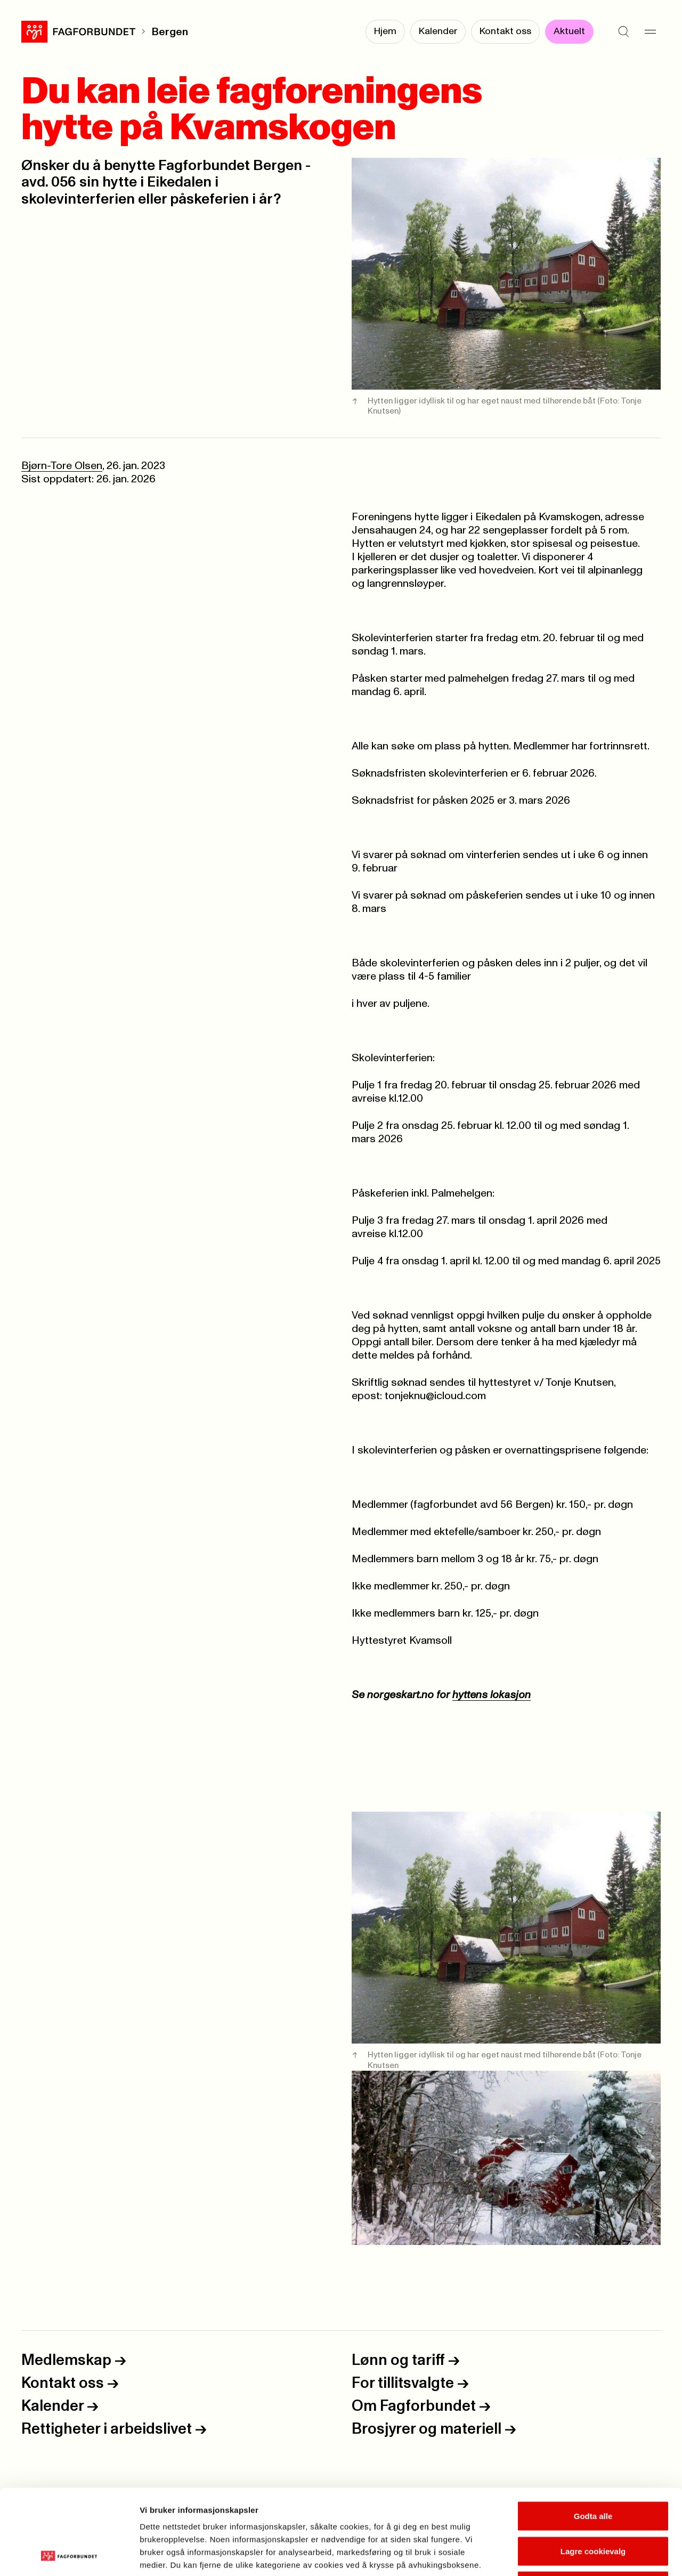 Image resolution: width=682 pixels, height=2576 pixels. What do you see at coordinates (593, 2436) in the screenshot?
I see `Godta alle` at bounding box center [593, 2436].